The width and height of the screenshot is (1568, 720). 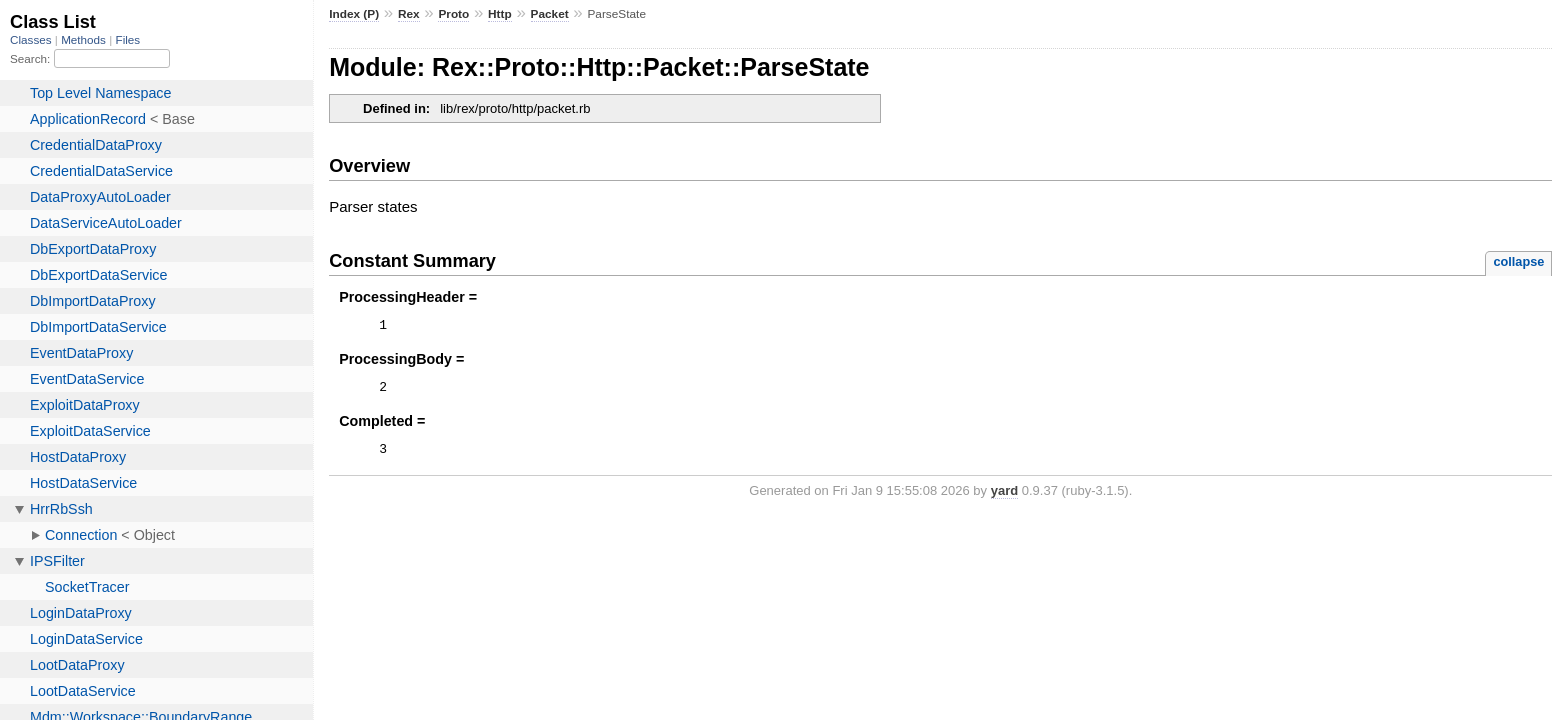 What do you see at coordinates (550, 14) in the screenshot?
I see `Packet` at bounding box center [550, 14].